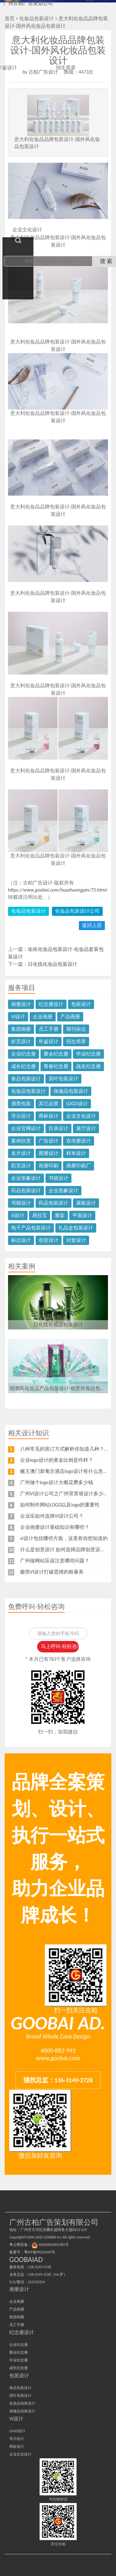 The image size is (116, 2576). Describe the element at coordinates (70, 1017) in the screenshot. I see `产品画册` at that location.